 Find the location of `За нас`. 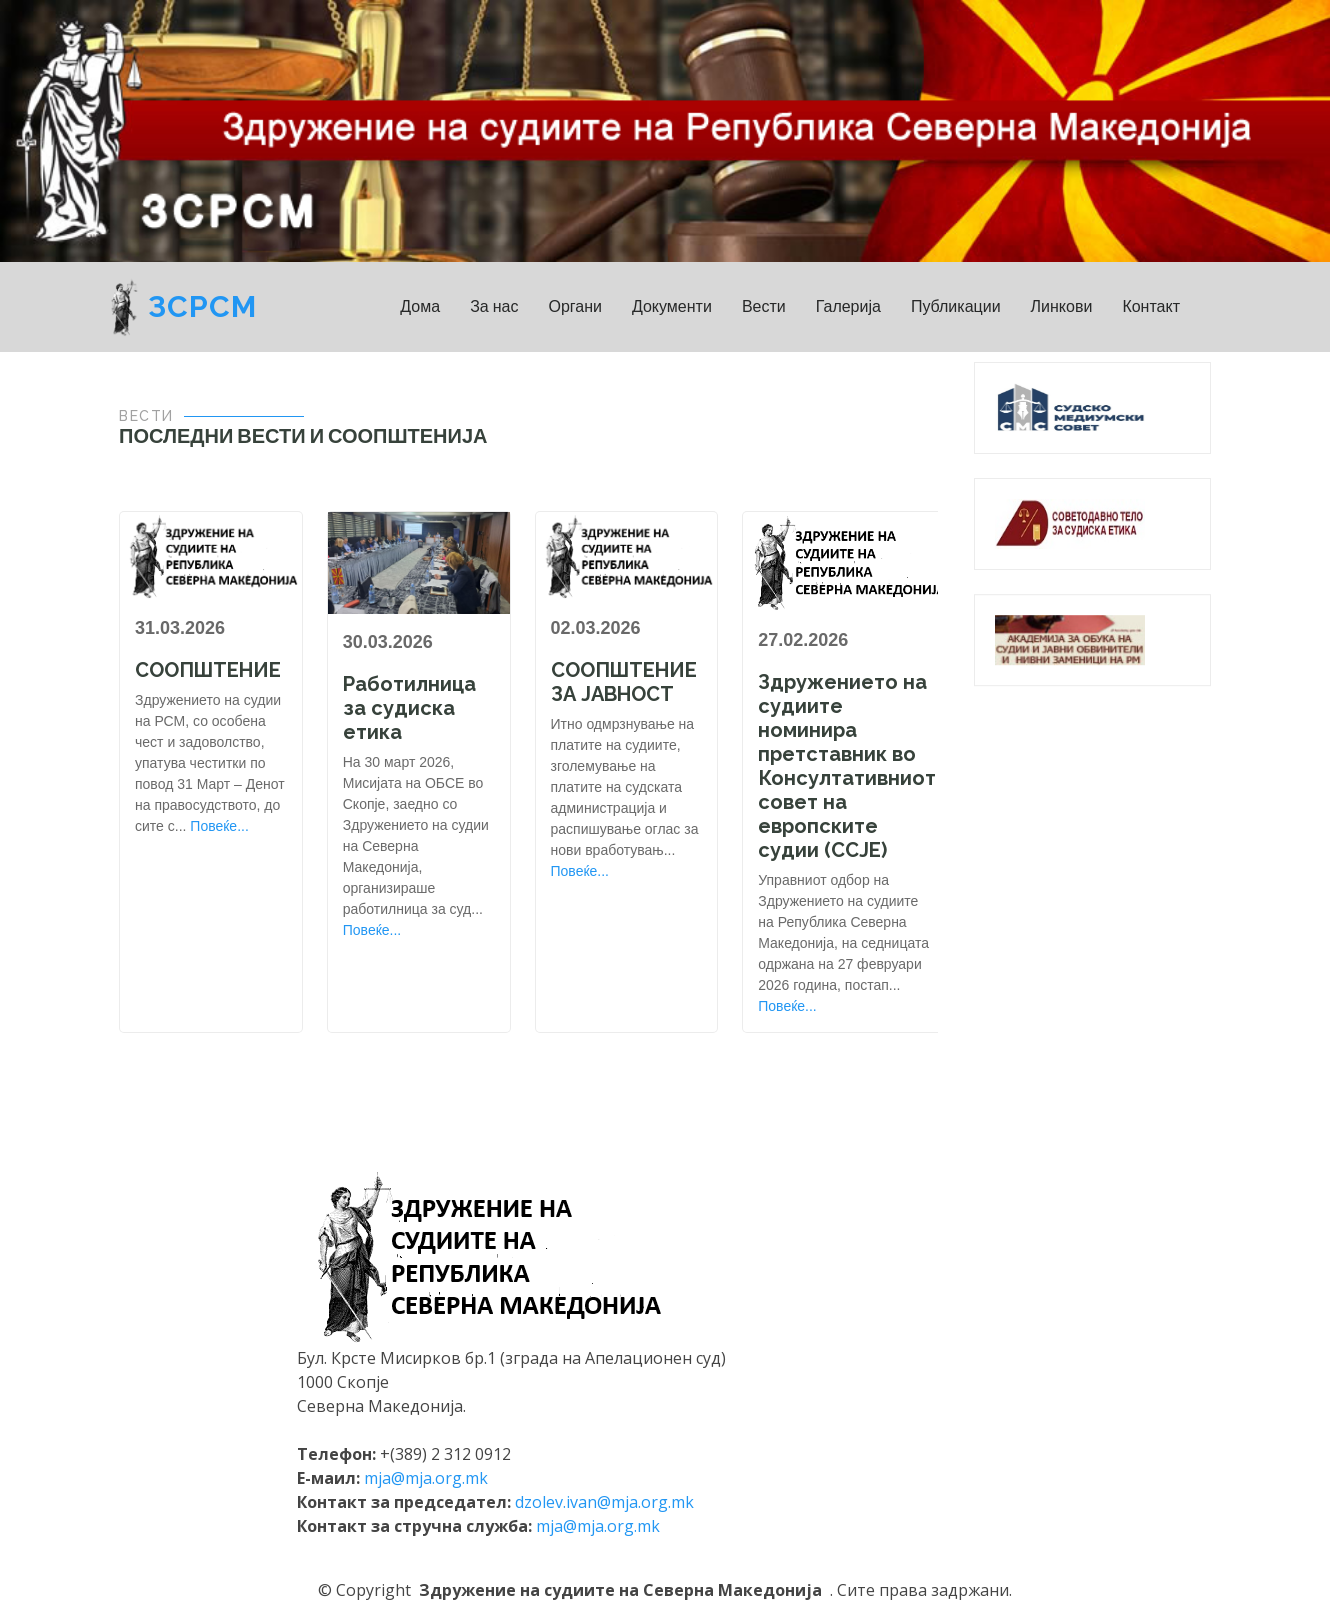

За нас is located at coordinates (494, 306).